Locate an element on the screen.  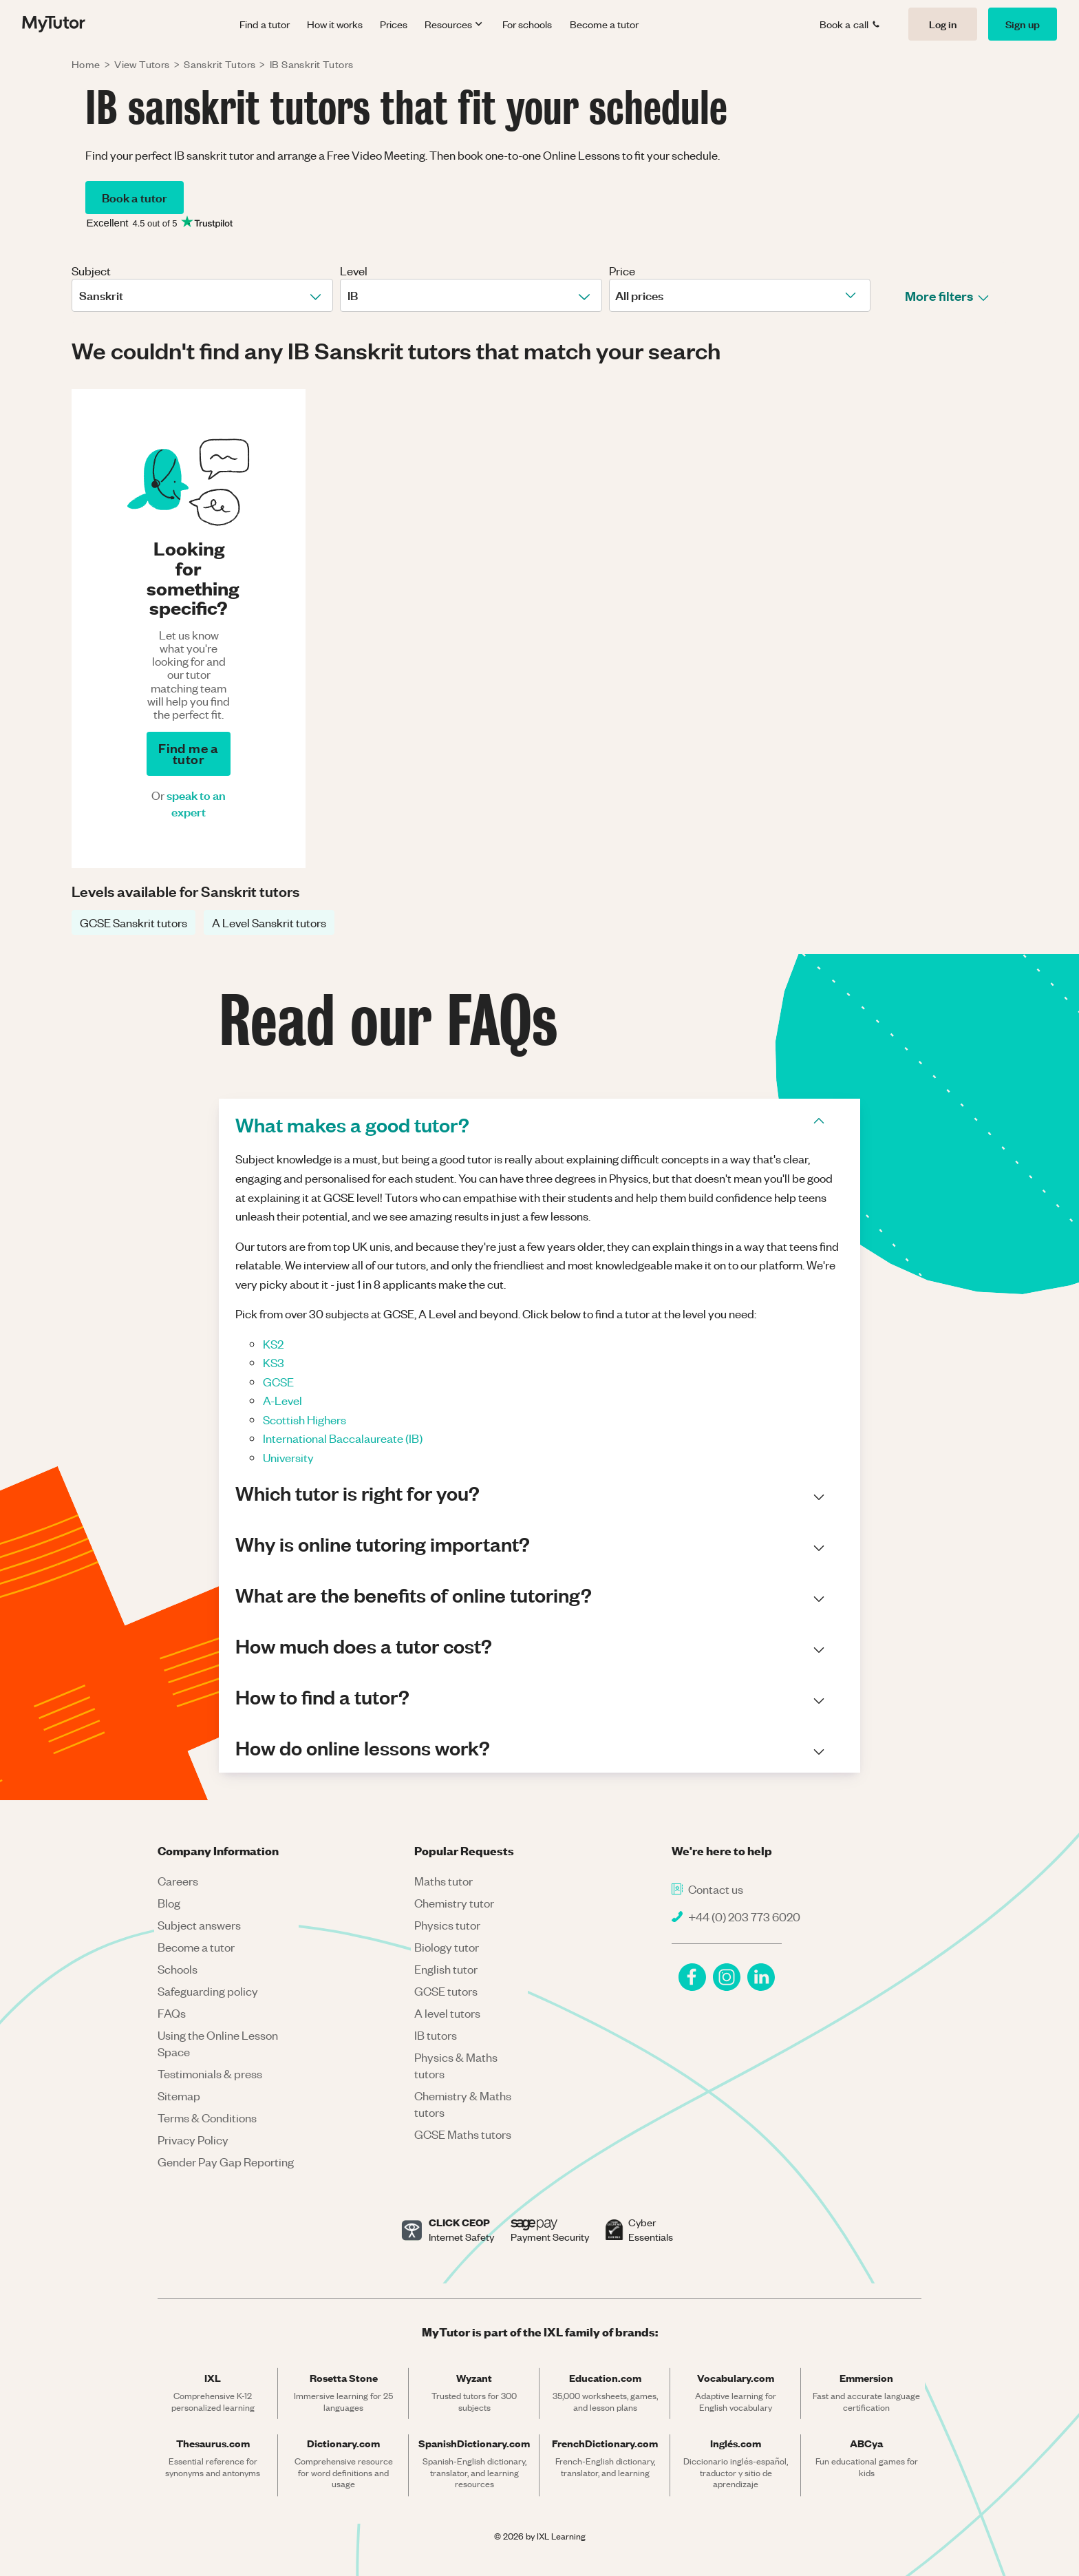
For schools is located at coordinates (527, 24).